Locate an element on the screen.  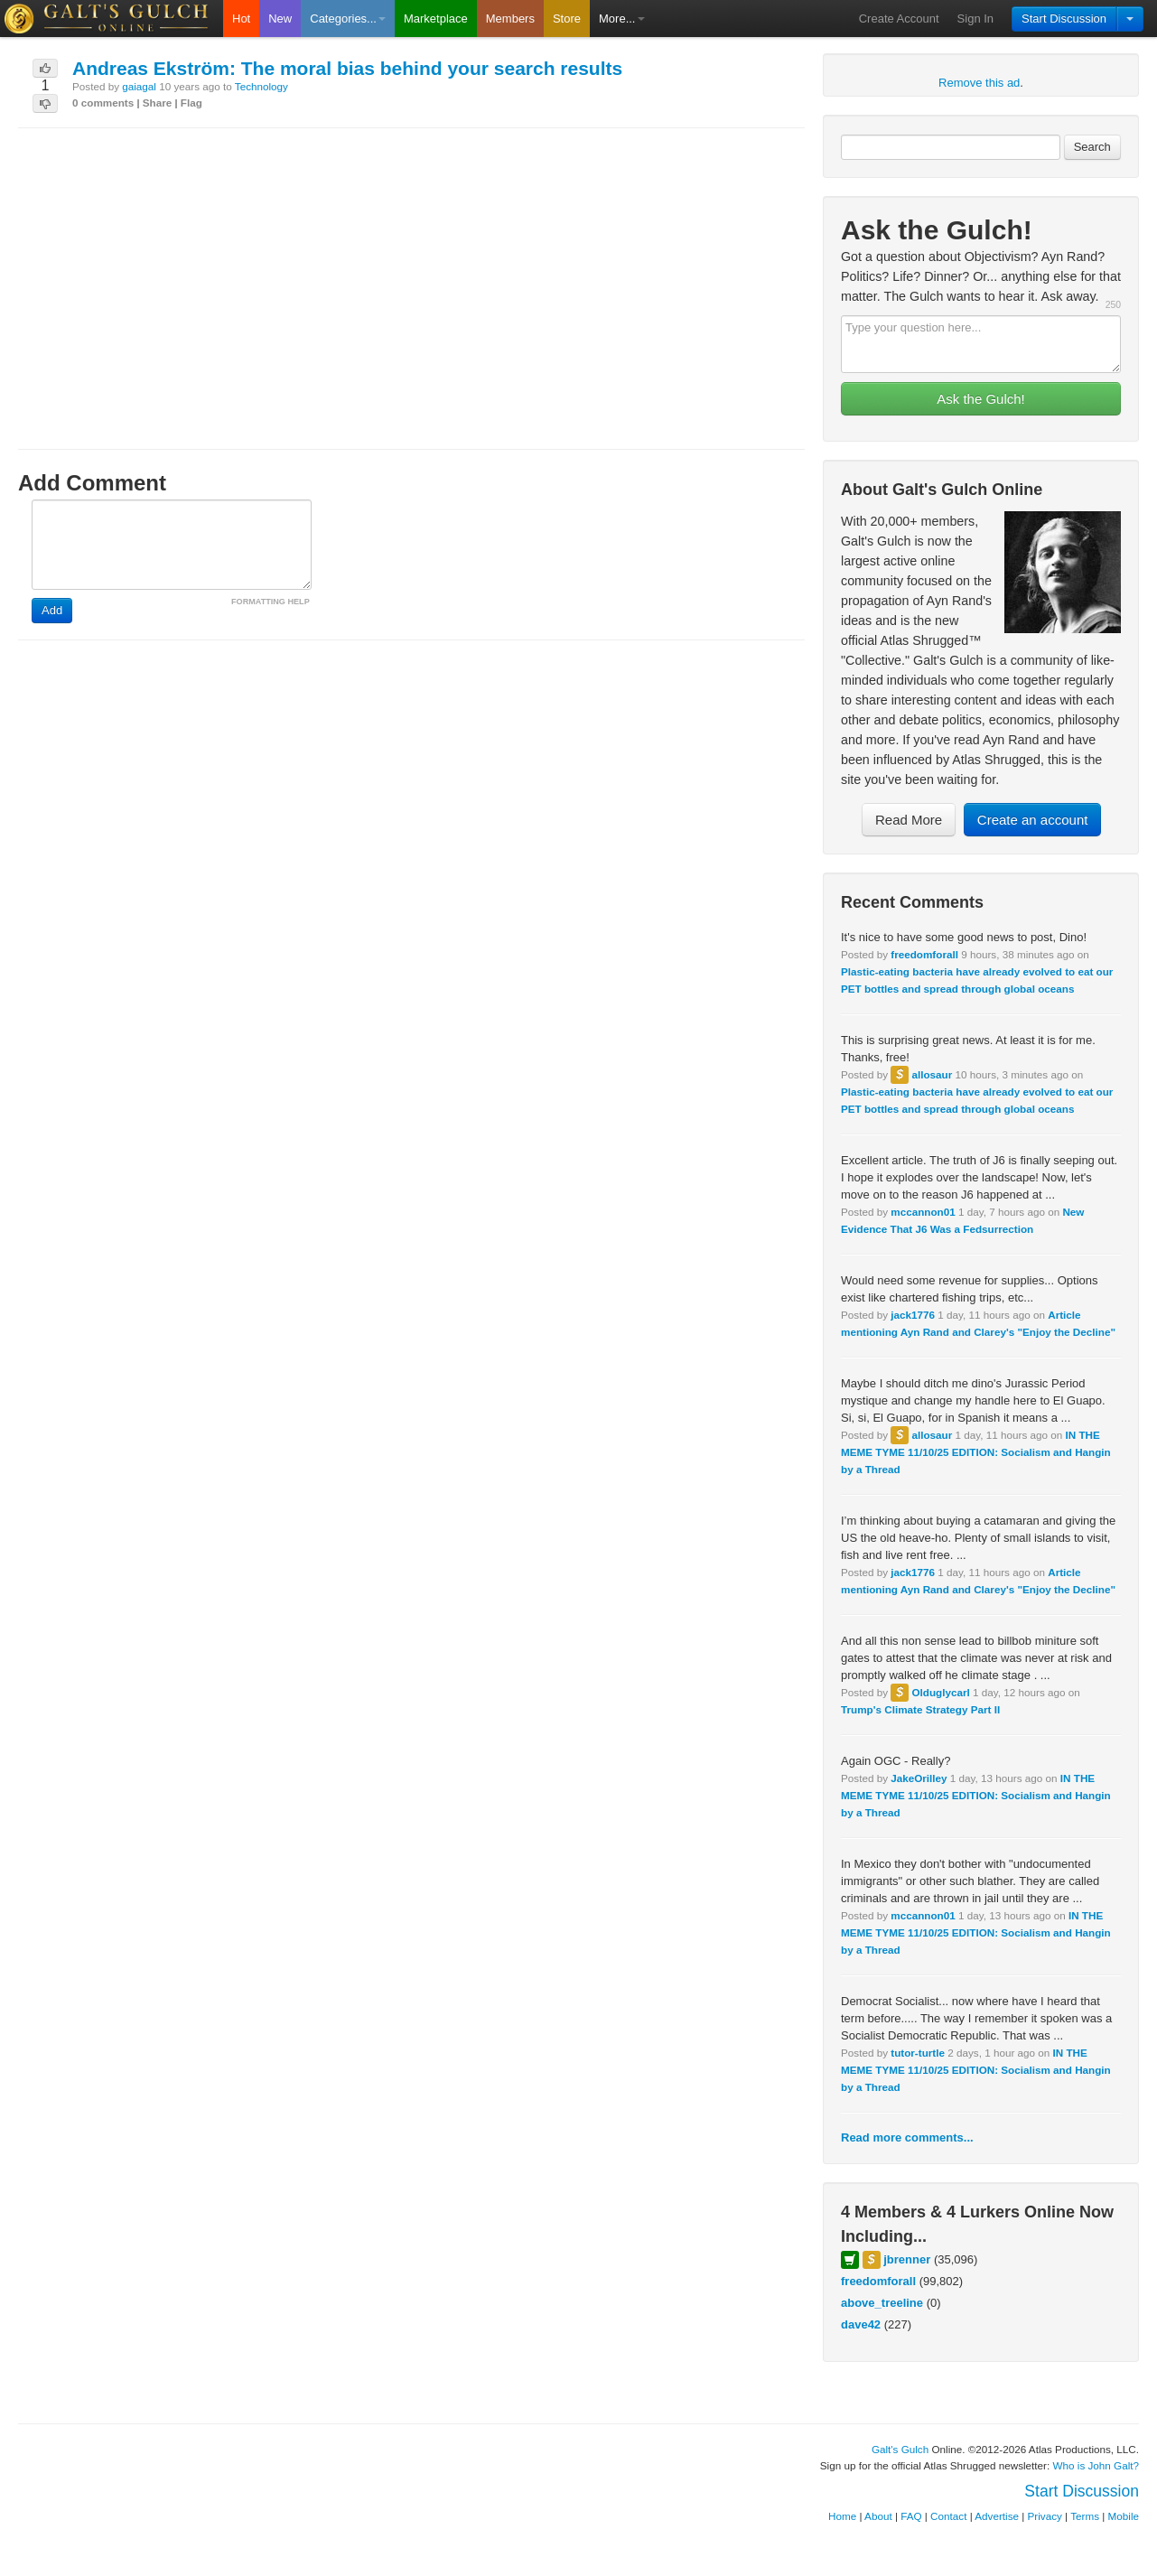
dave42 is located at coordinates (861, 2324).